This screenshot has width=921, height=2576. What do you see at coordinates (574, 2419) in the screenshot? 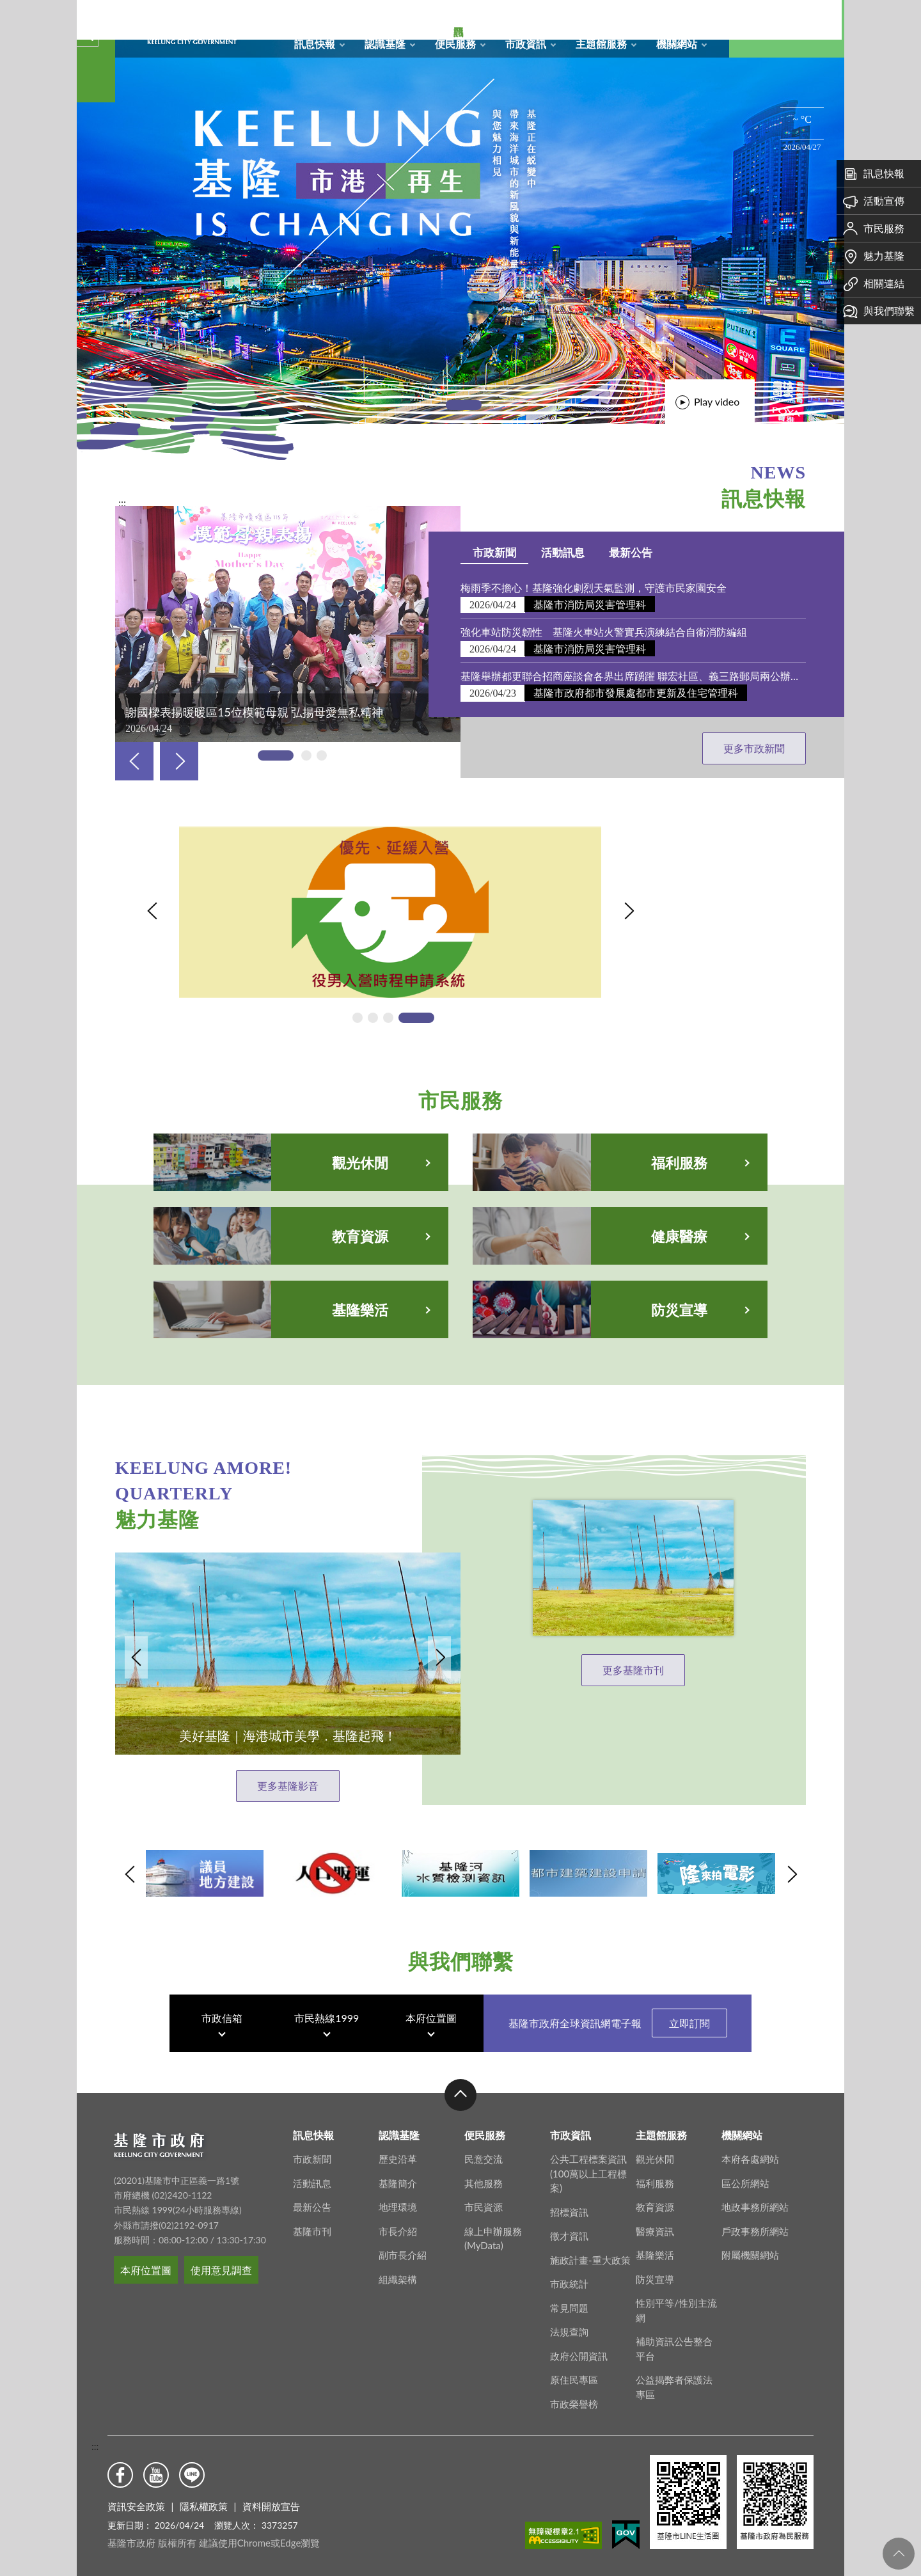
I see `市政榮譽榜` at bounding box center [574, 2419].